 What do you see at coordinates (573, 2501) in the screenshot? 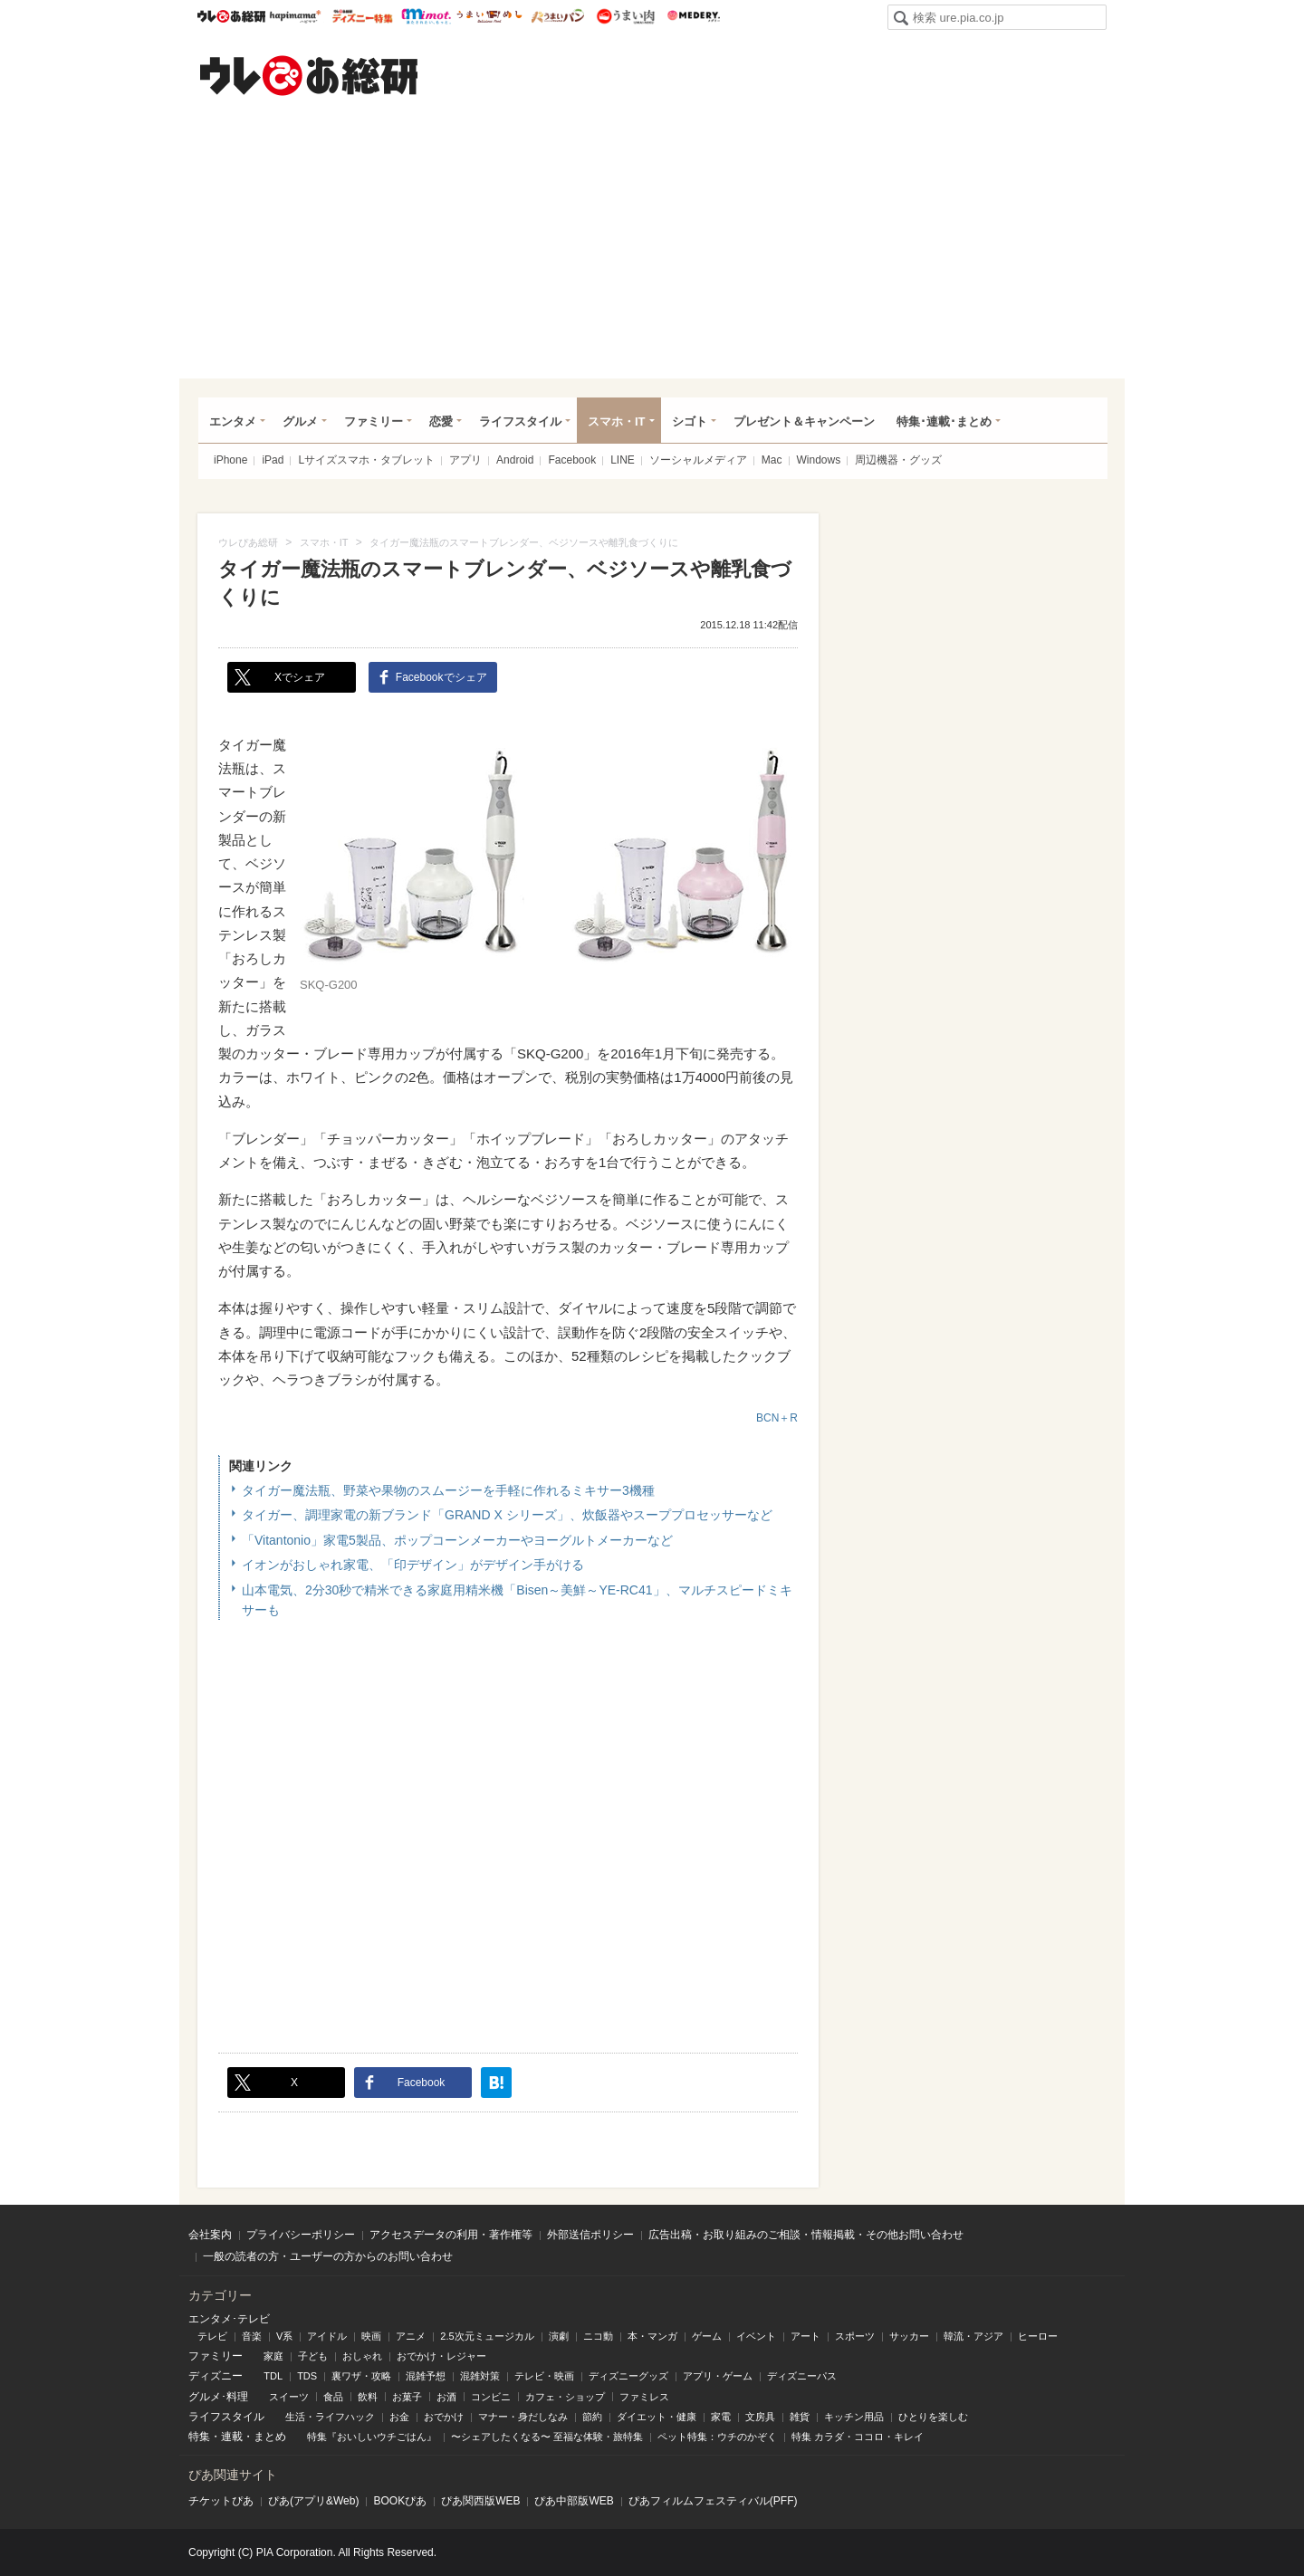
I see `ぴあ中部版WEB` at bounding box center [573, 2501].